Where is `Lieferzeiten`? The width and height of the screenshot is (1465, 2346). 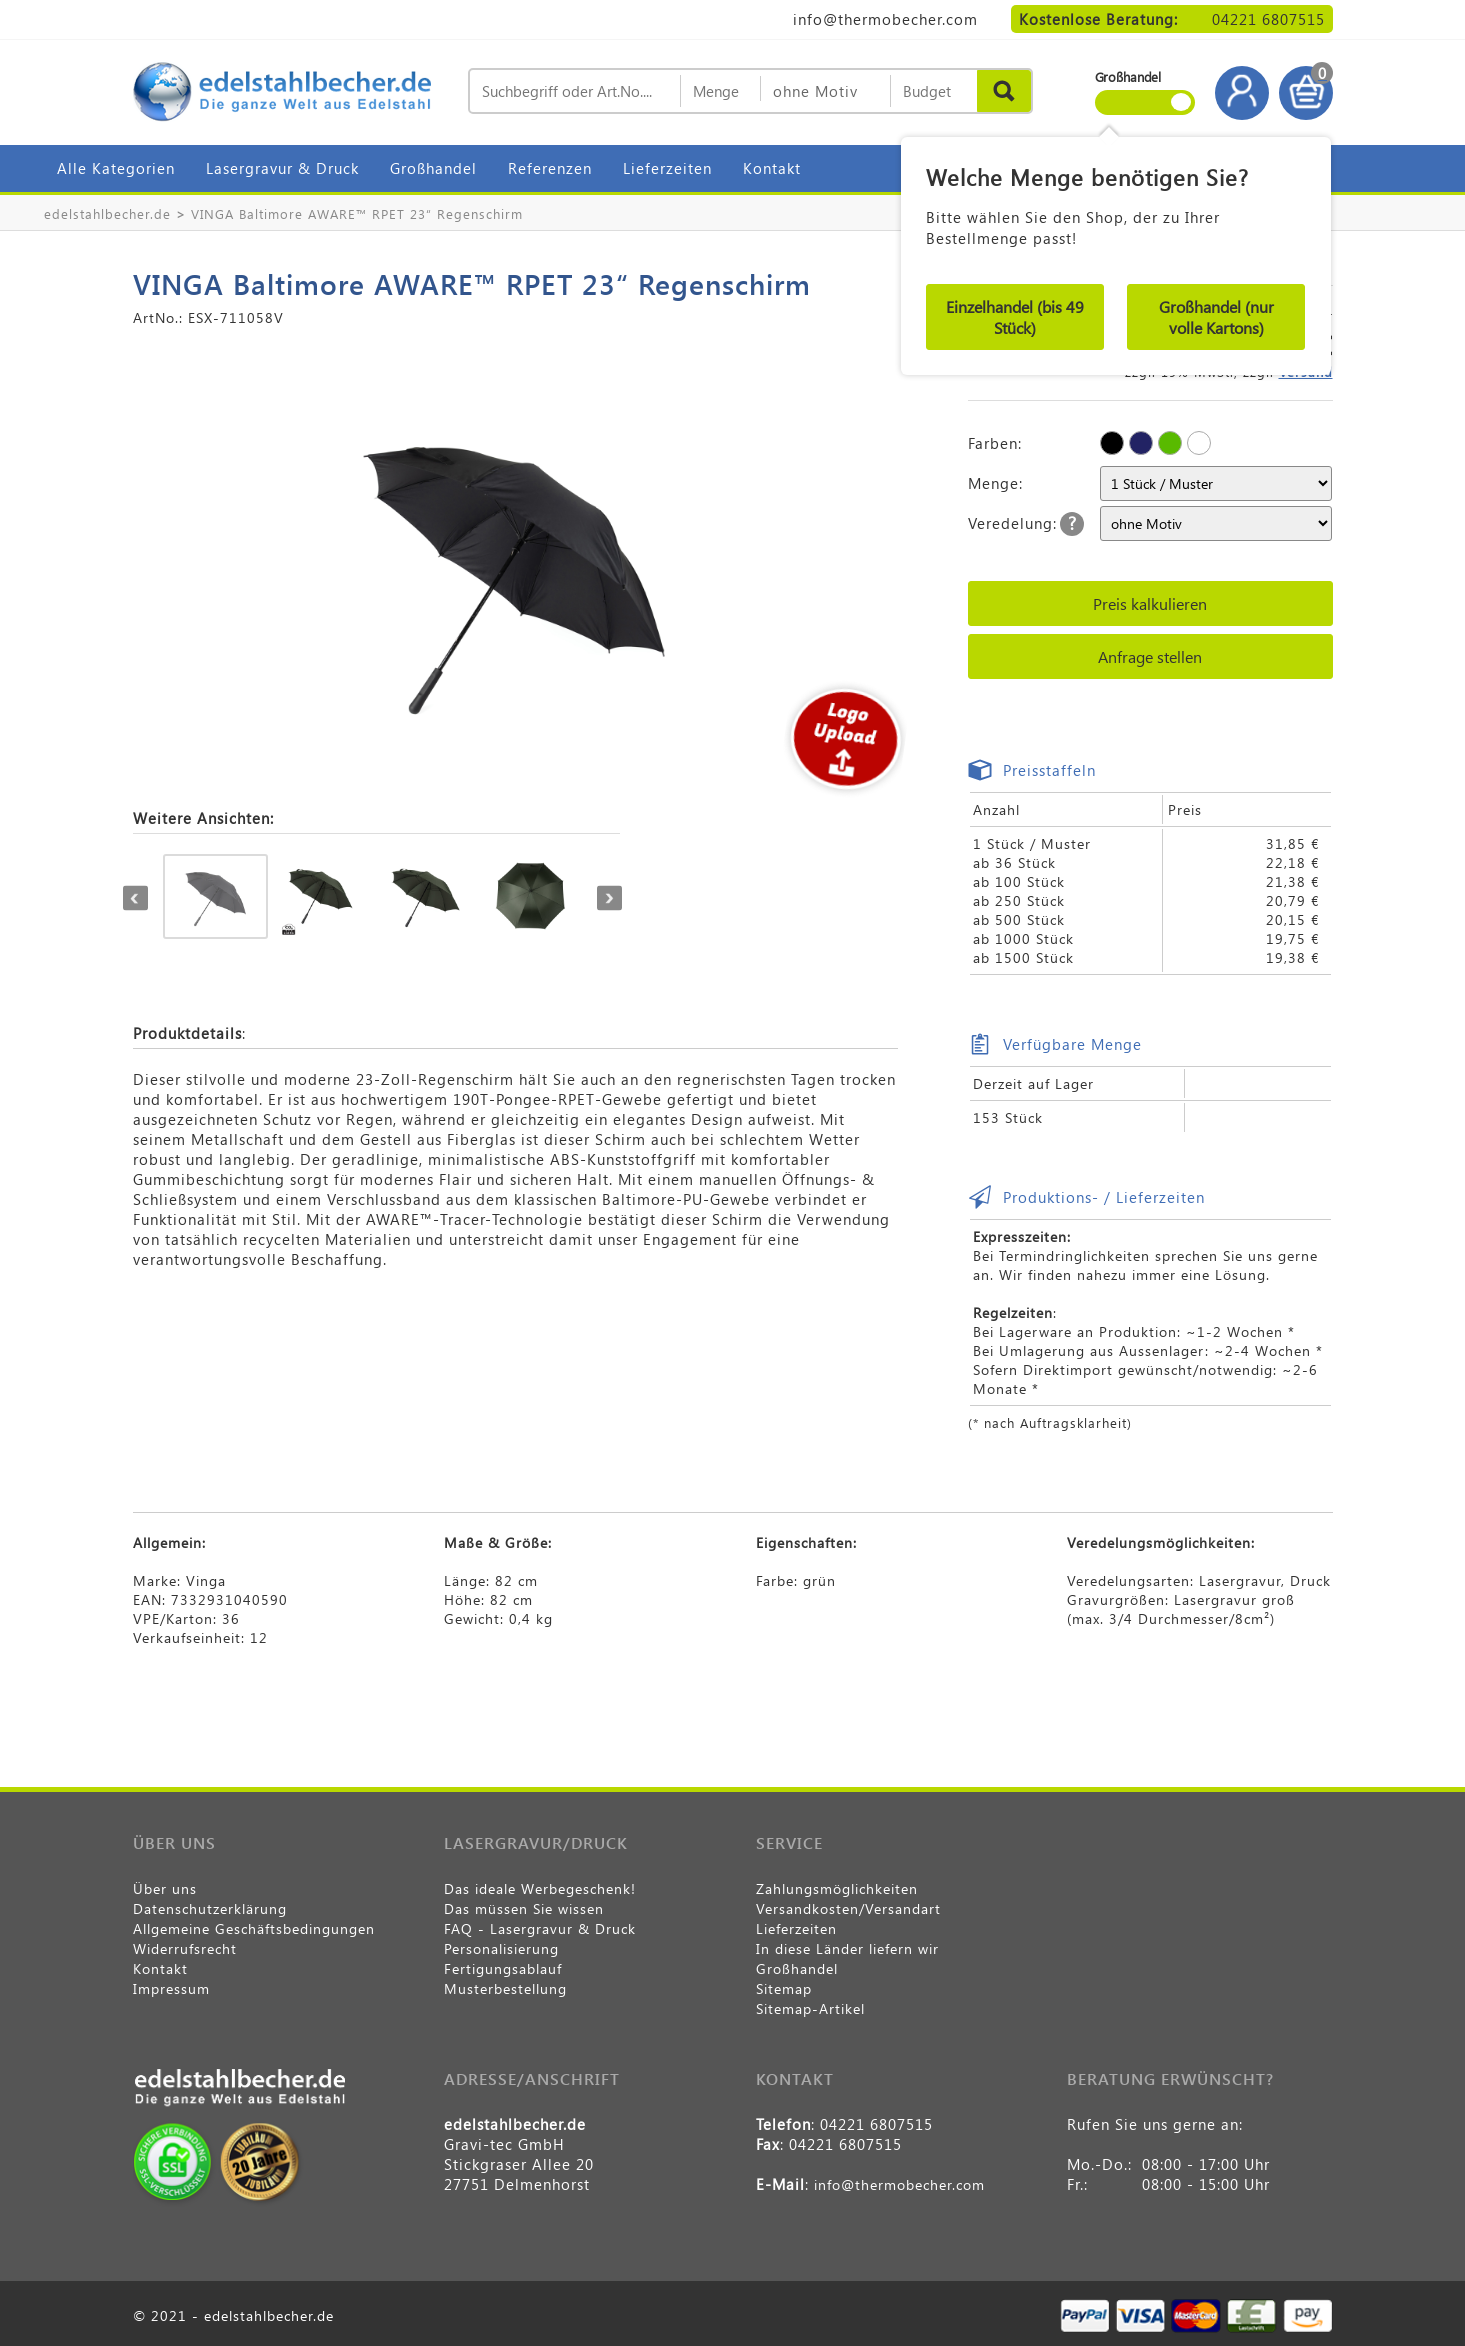 Lieferzeiten is located at coordinates (667, 168).